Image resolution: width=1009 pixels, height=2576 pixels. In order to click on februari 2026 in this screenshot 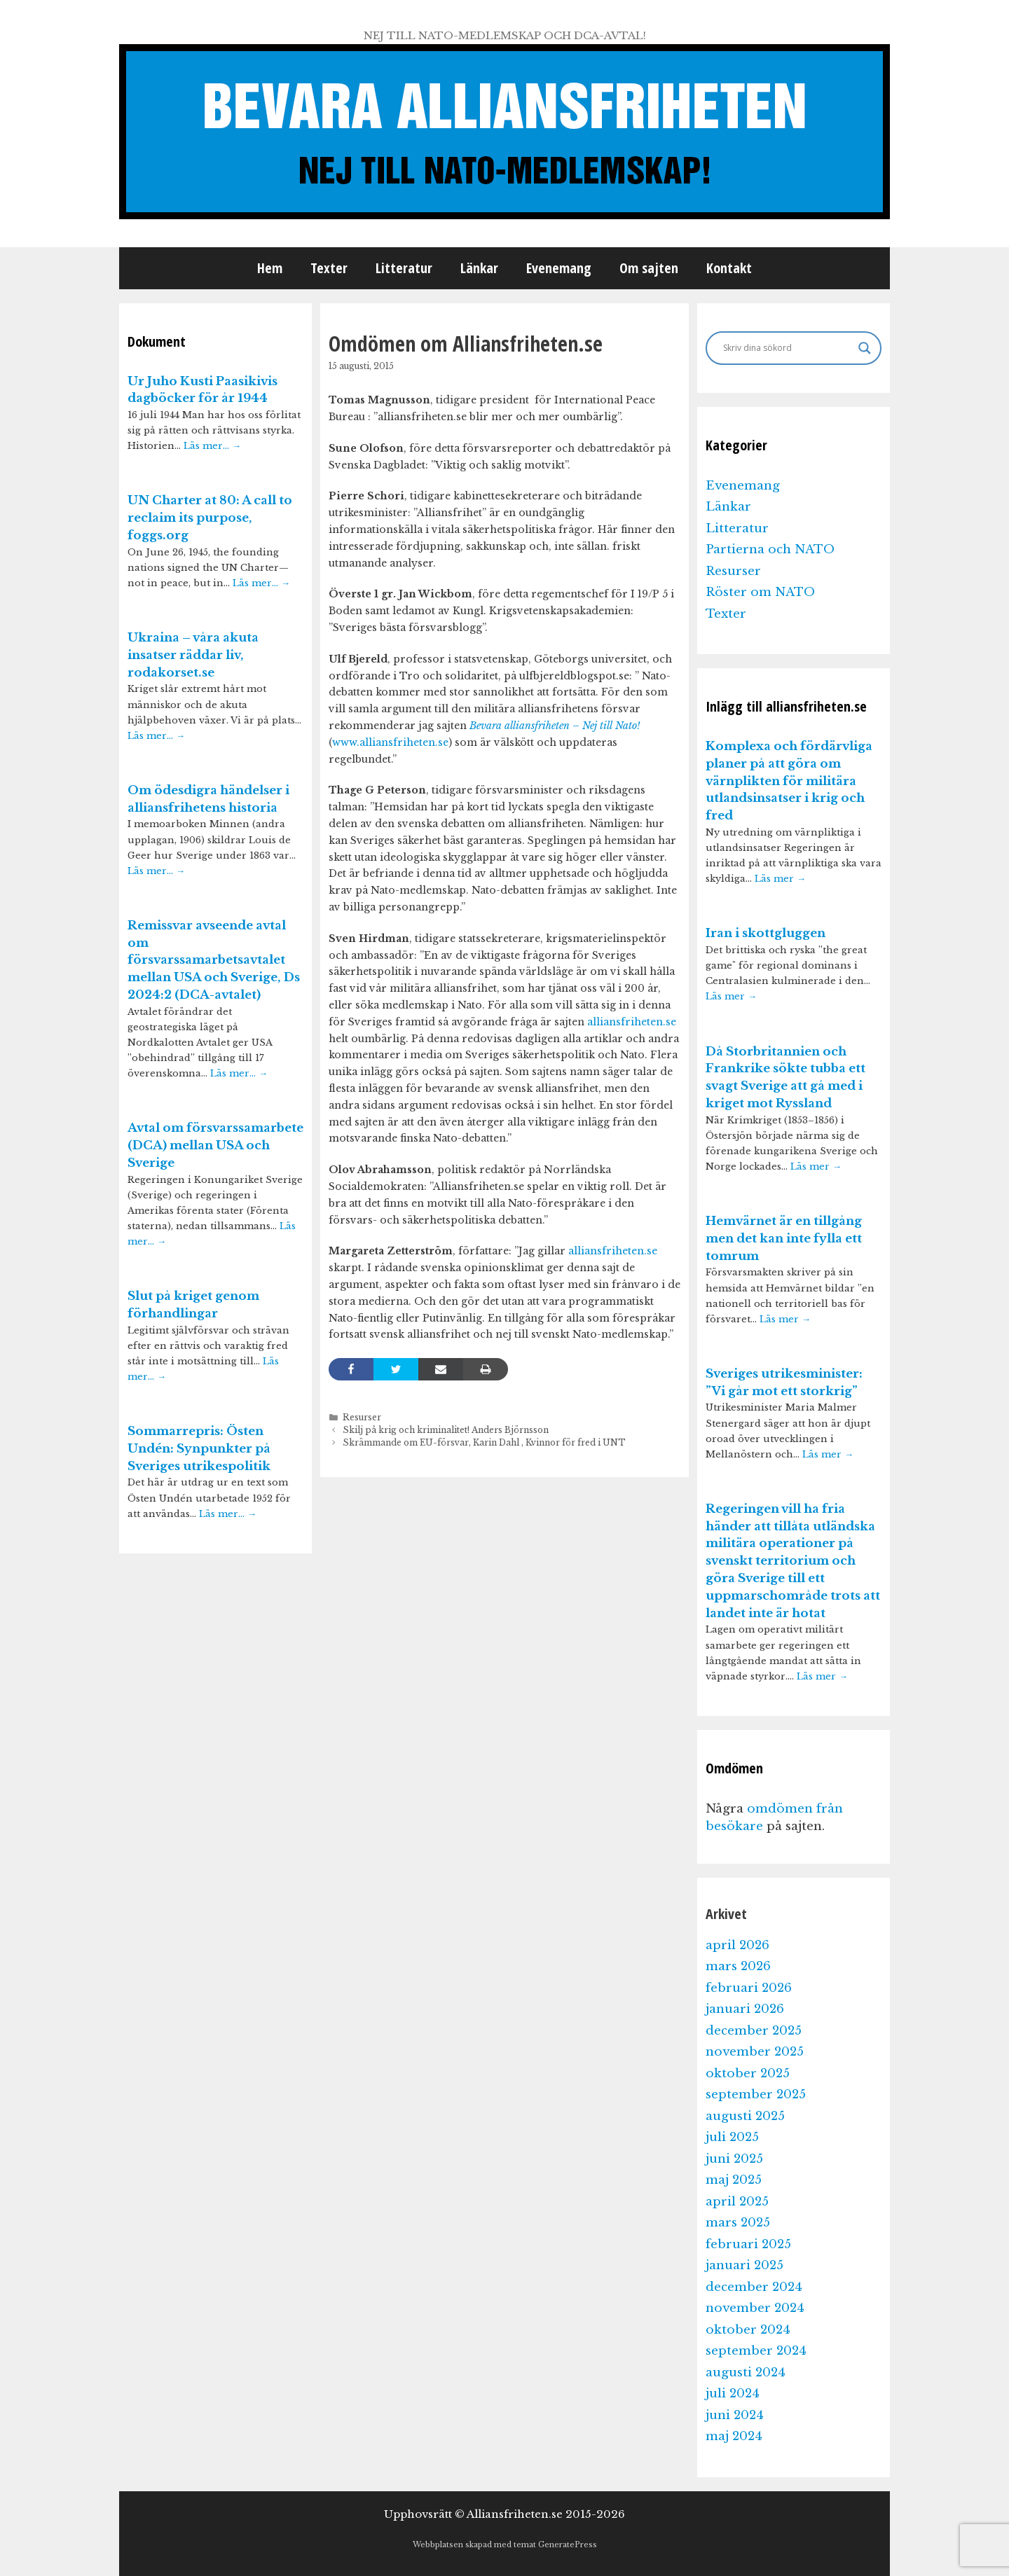, I will do `click(749, 1988)`.